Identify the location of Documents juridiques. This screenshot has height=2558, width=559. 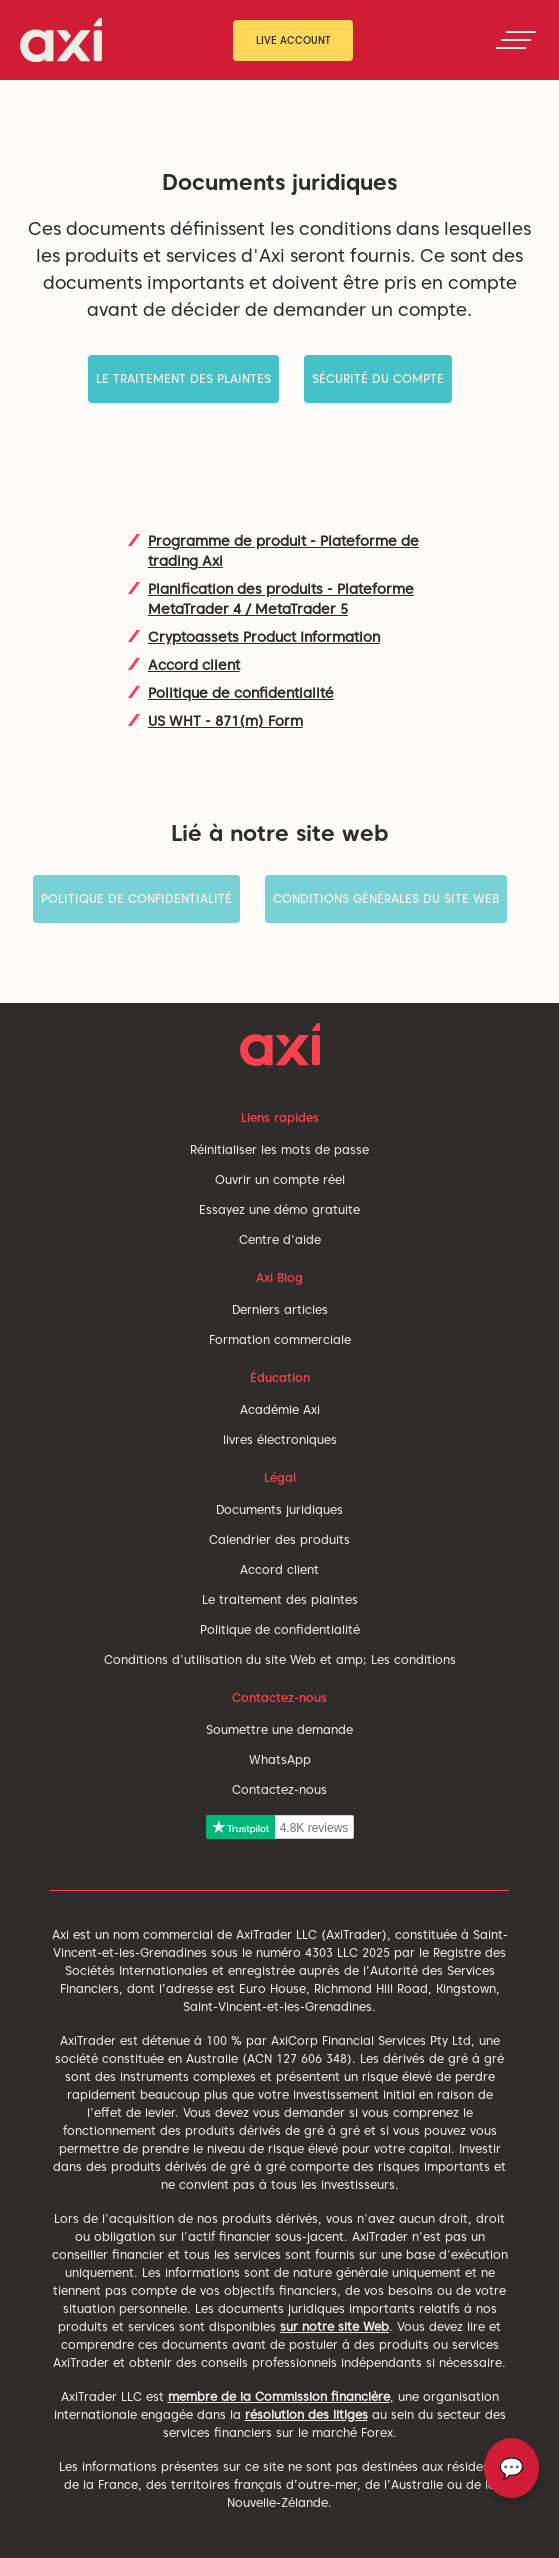
(279, 1509).